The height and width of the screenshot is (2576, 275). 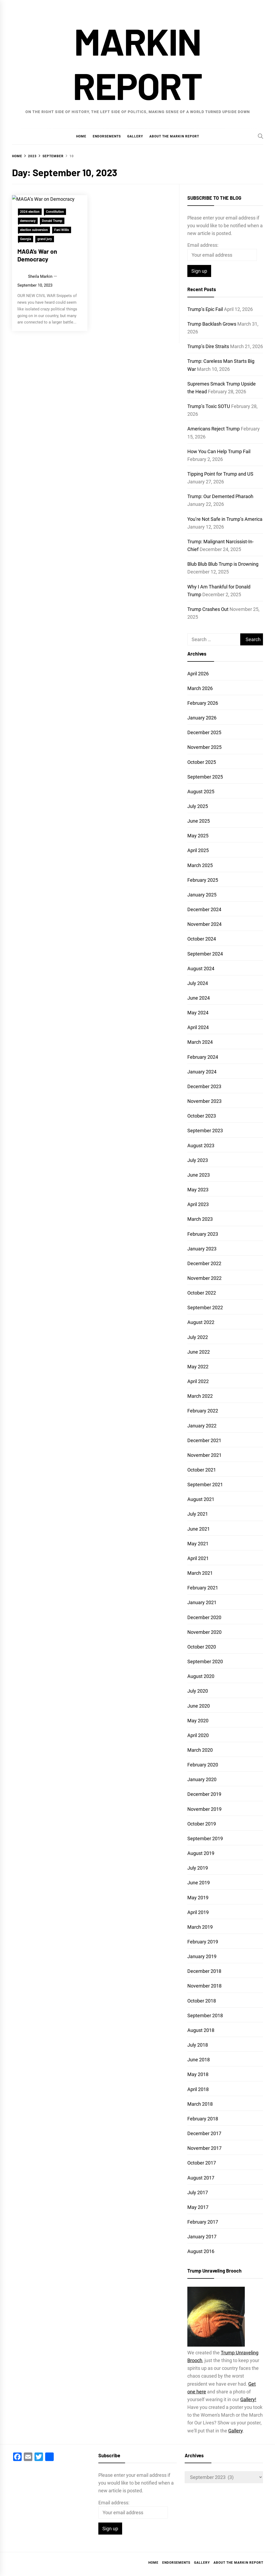 I want to click on December 2024, so click(x=204, y=909).